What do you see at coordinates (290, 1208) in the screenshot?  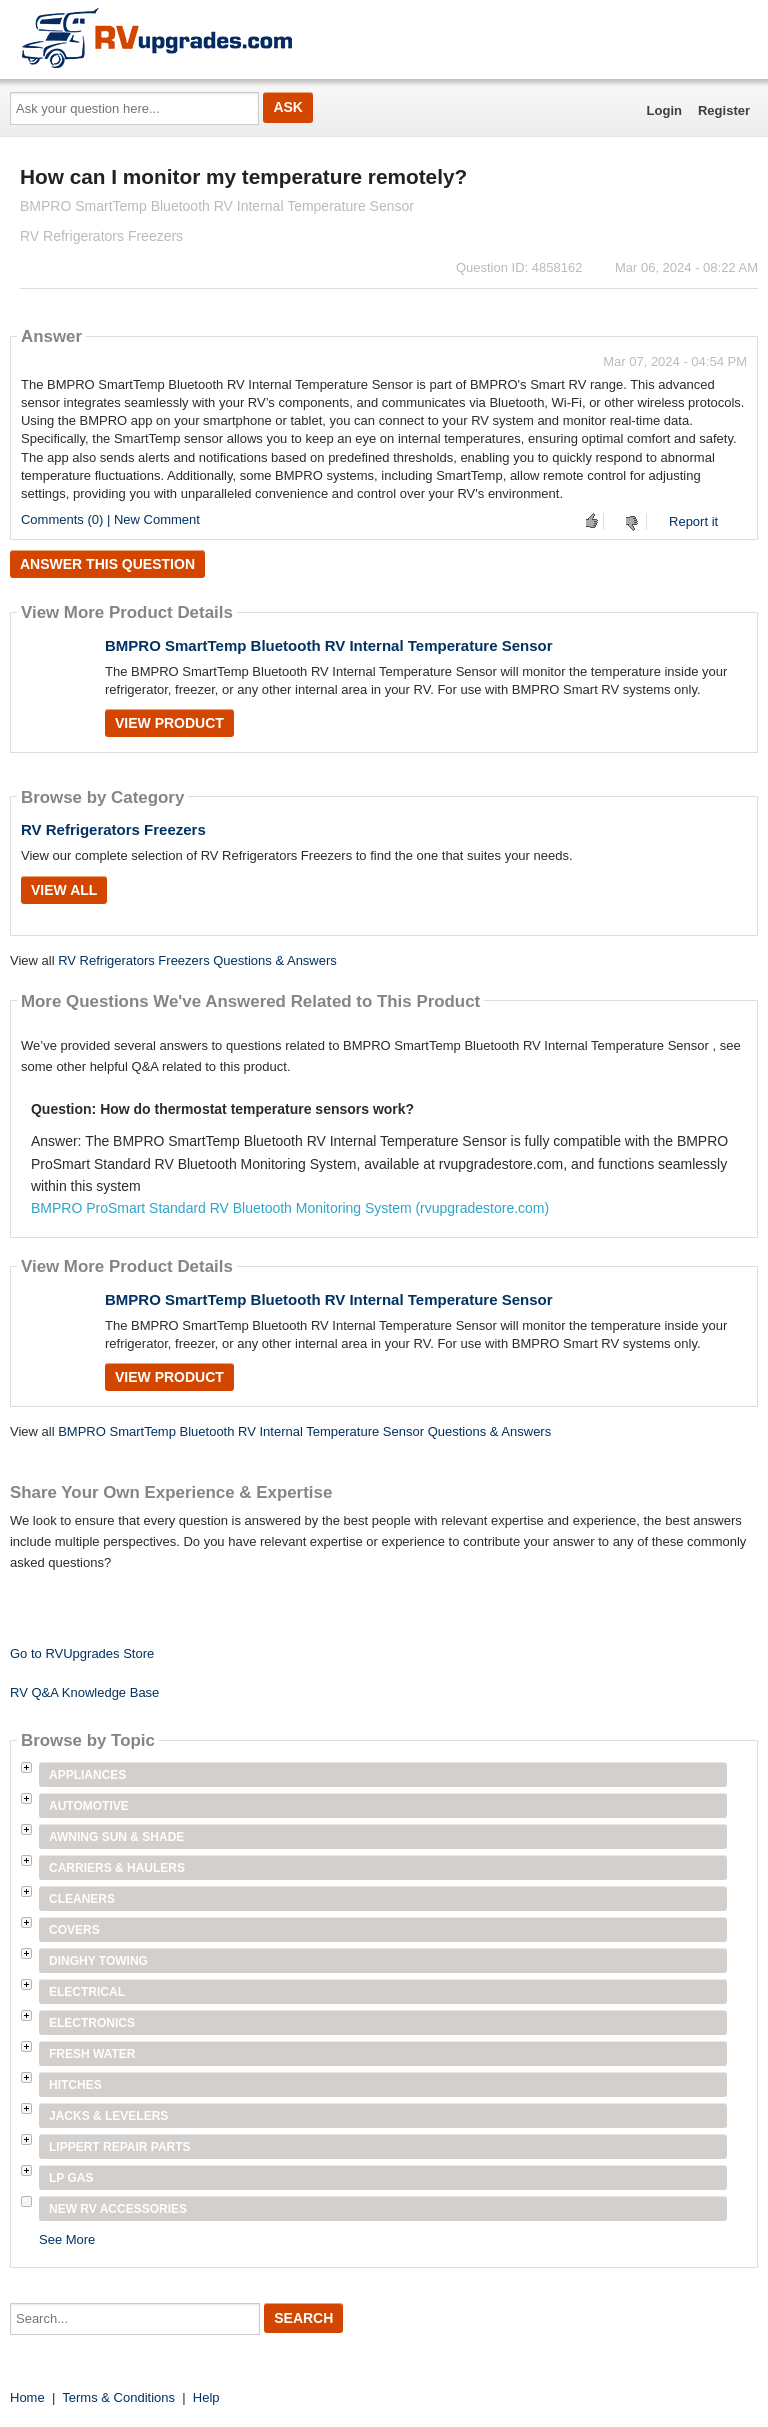 I see `BMPRO ProSmart Standard RV Bluetooth Monitoring System (rvupgradestore.com)` at bounding box center [290, 1208].